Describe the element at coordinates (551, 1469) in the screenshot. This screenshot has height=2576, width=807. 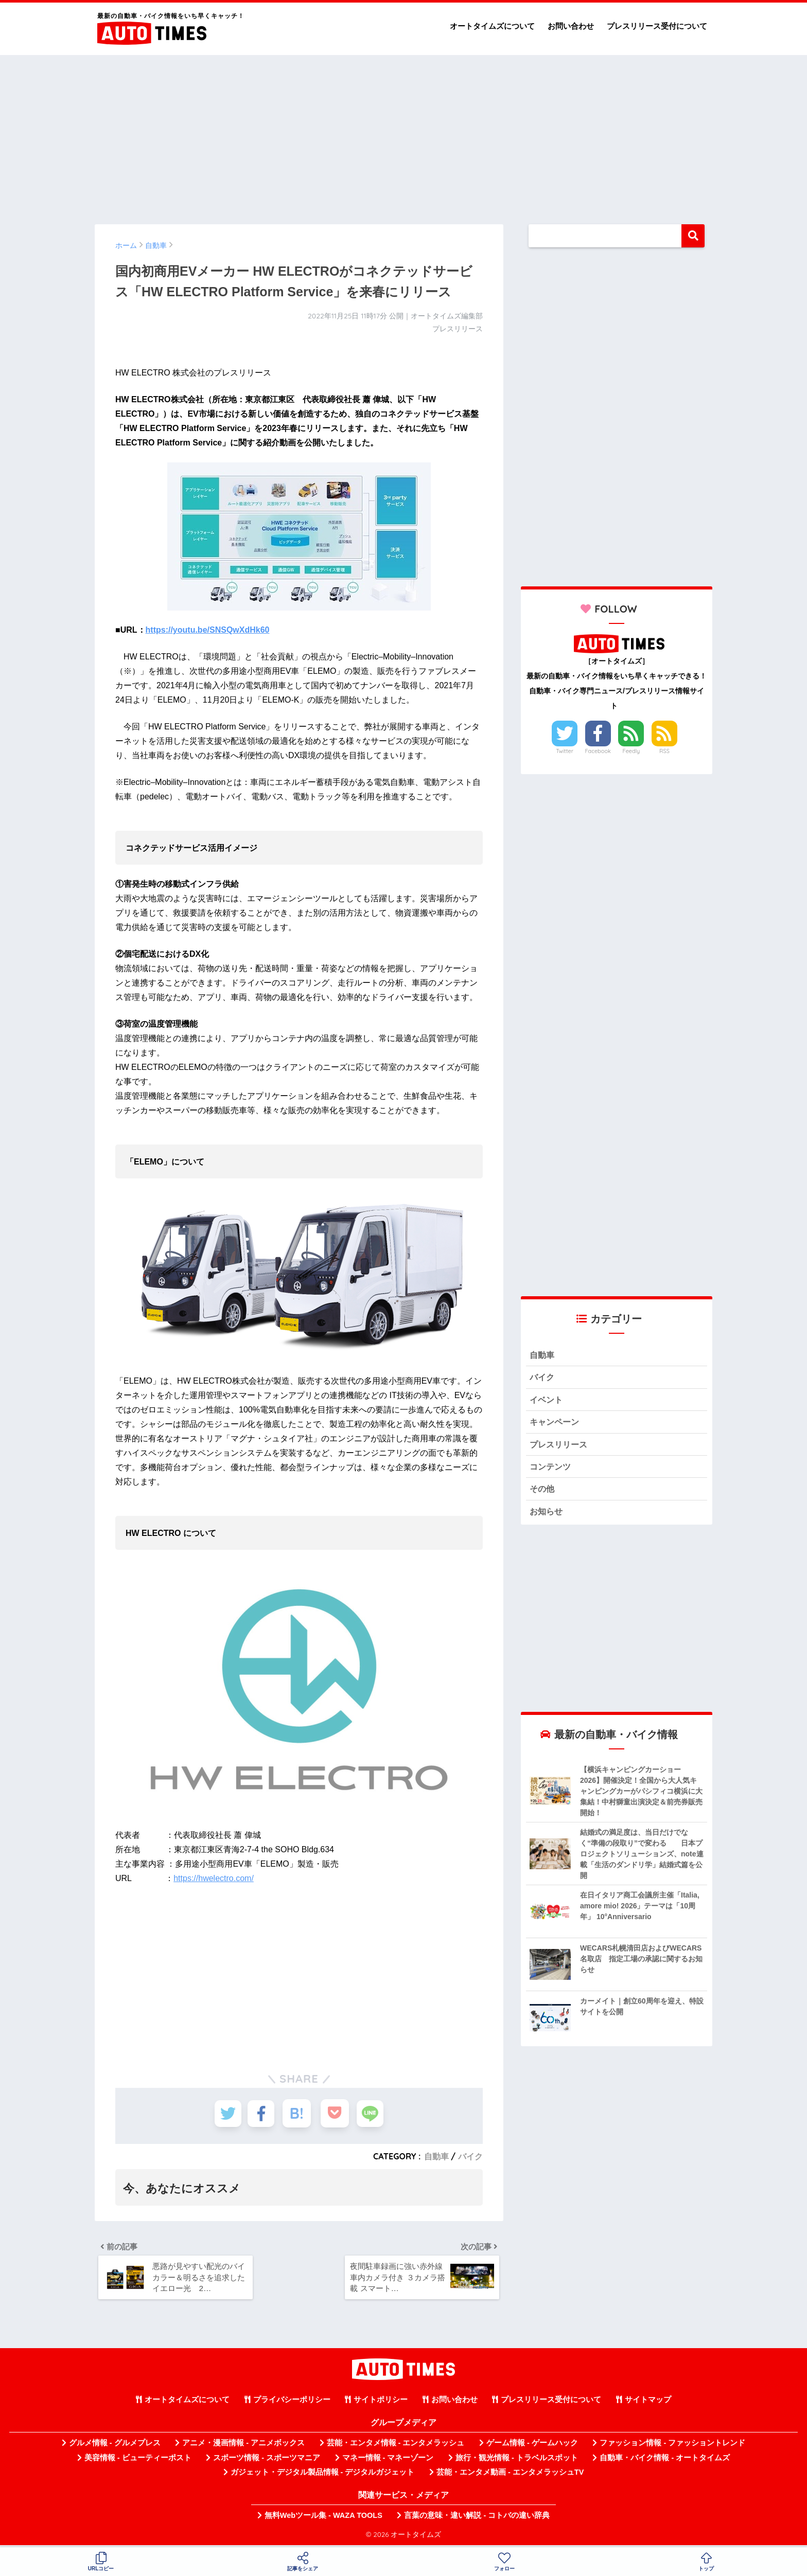
I see `コンテンツ` at that location.